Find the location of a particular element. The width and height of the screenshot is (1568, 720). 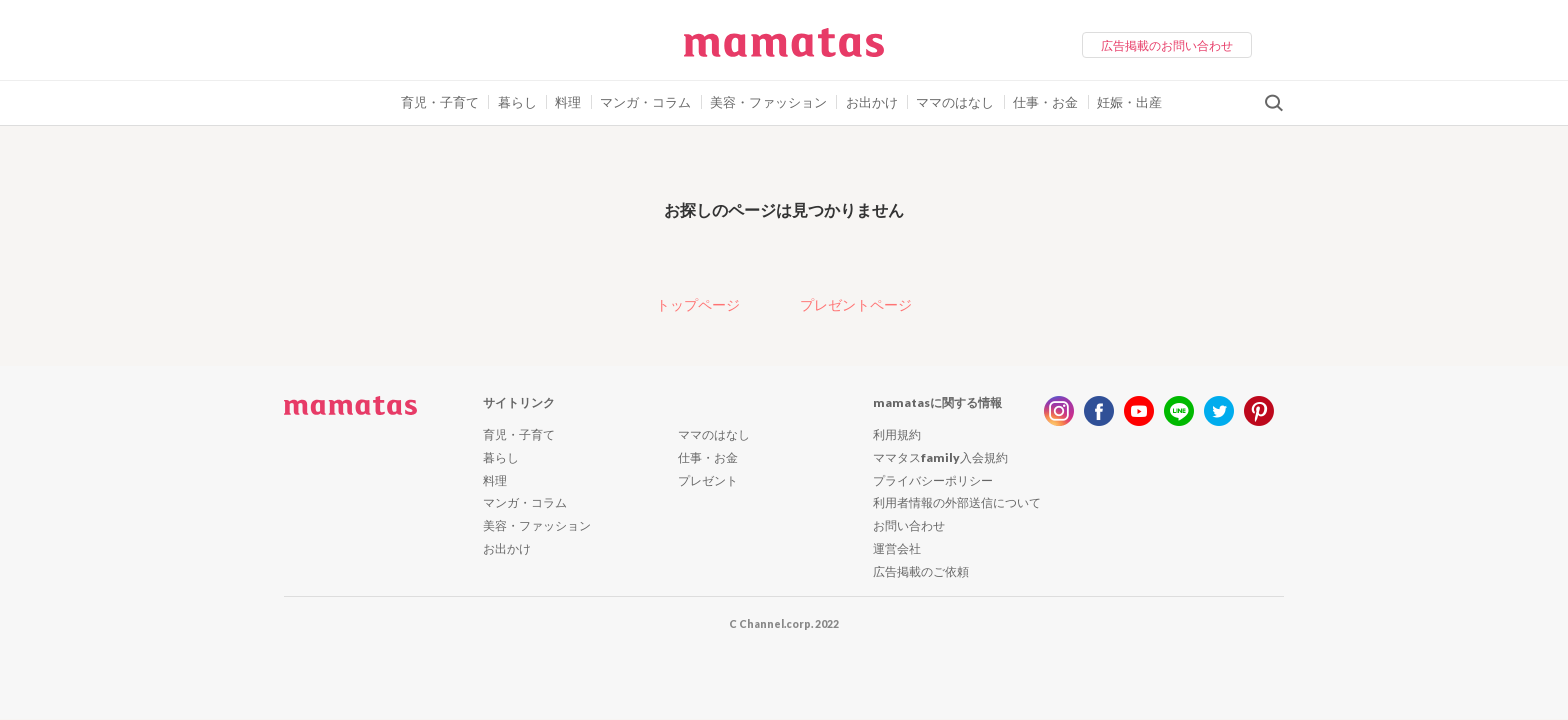

利用規約 is located at coordinates (897, 434).